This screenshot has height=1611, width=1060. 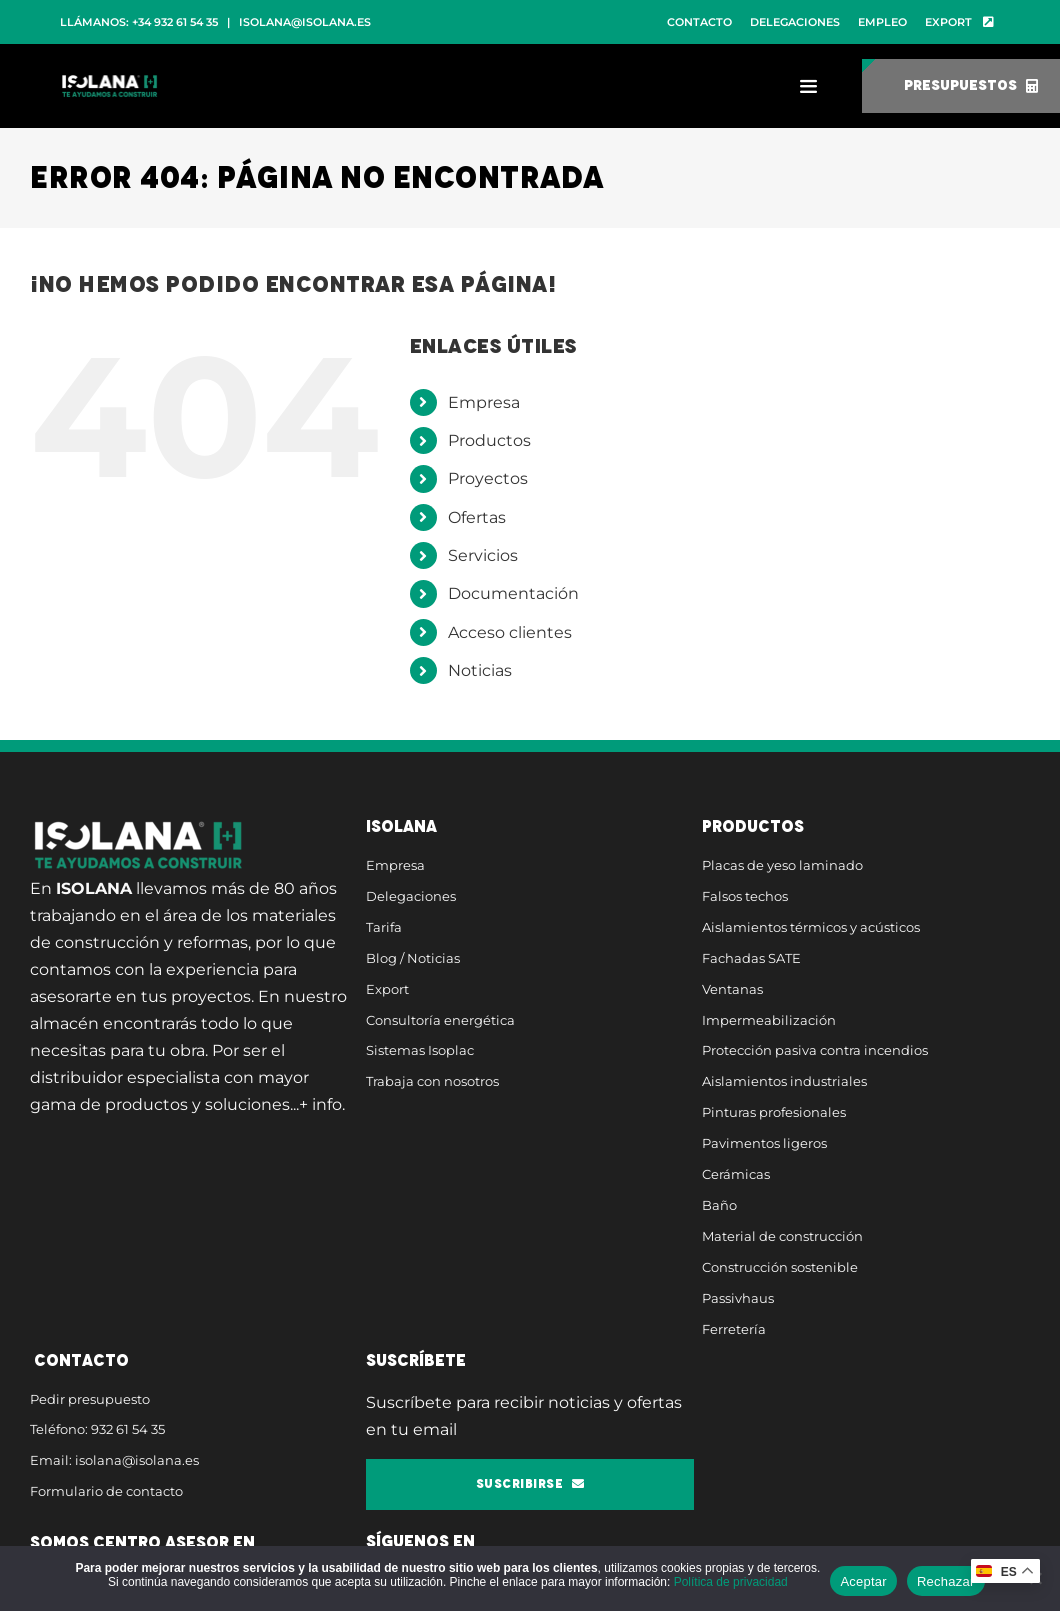 I want to click on Ventanas, so click(x=732, y=989).